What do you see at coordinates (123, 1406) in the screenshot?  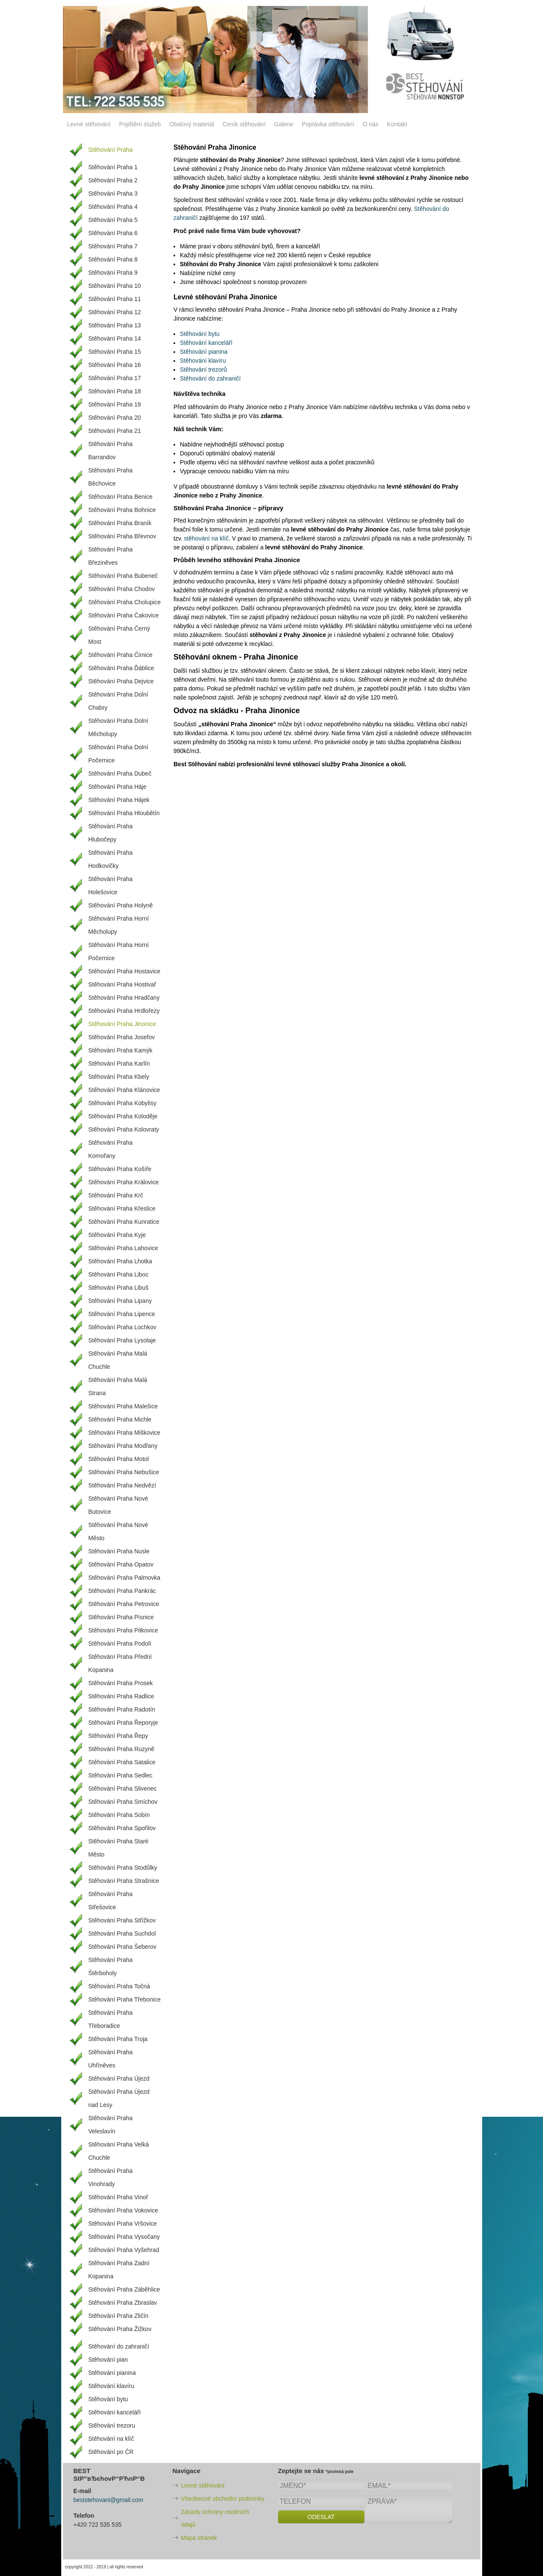 I see `Stěhování Praha Malešice` at bounding box center [123, 1406].